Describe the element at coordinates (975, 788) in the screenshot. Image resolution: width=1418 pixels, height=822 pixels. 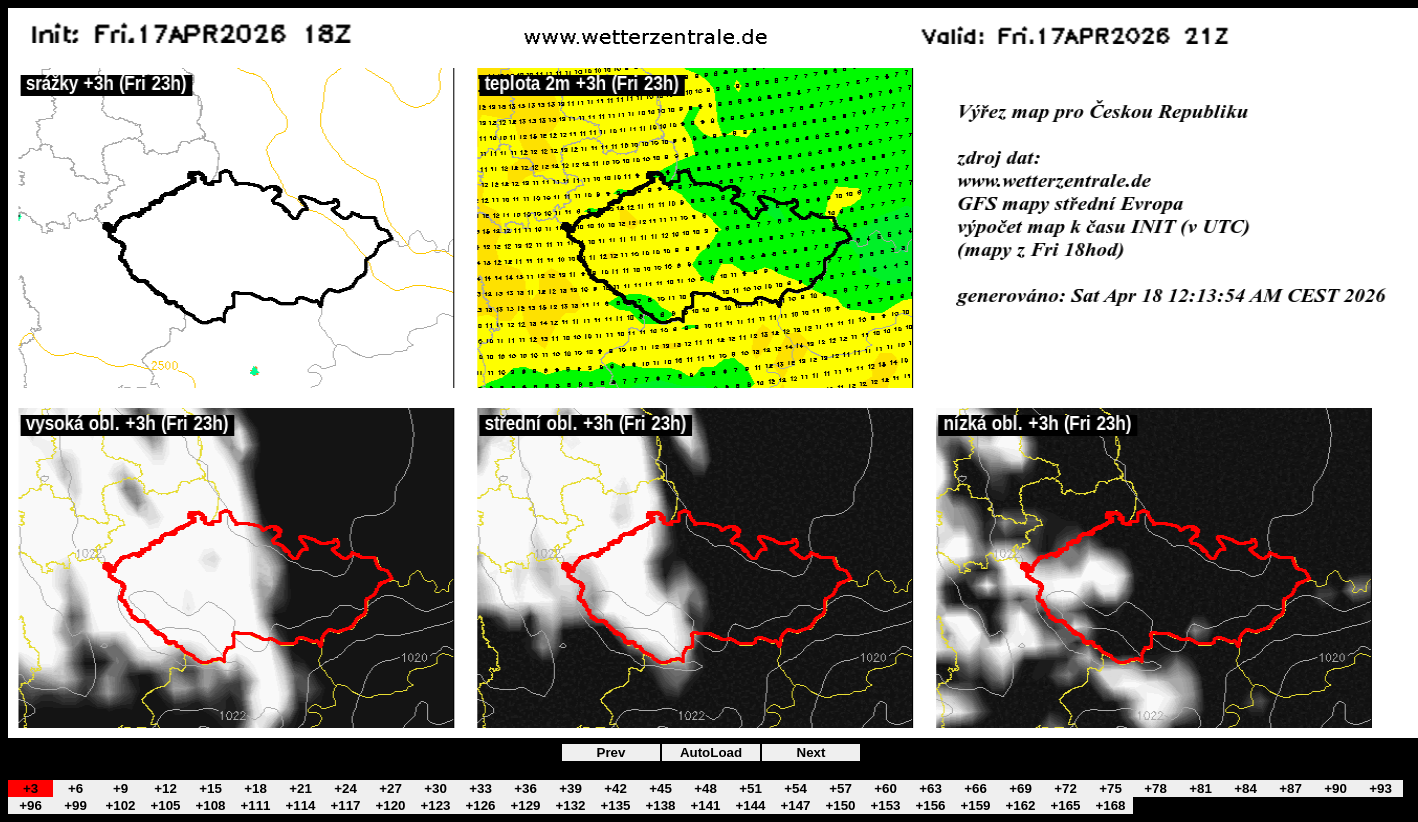
I see `+66` at that location.